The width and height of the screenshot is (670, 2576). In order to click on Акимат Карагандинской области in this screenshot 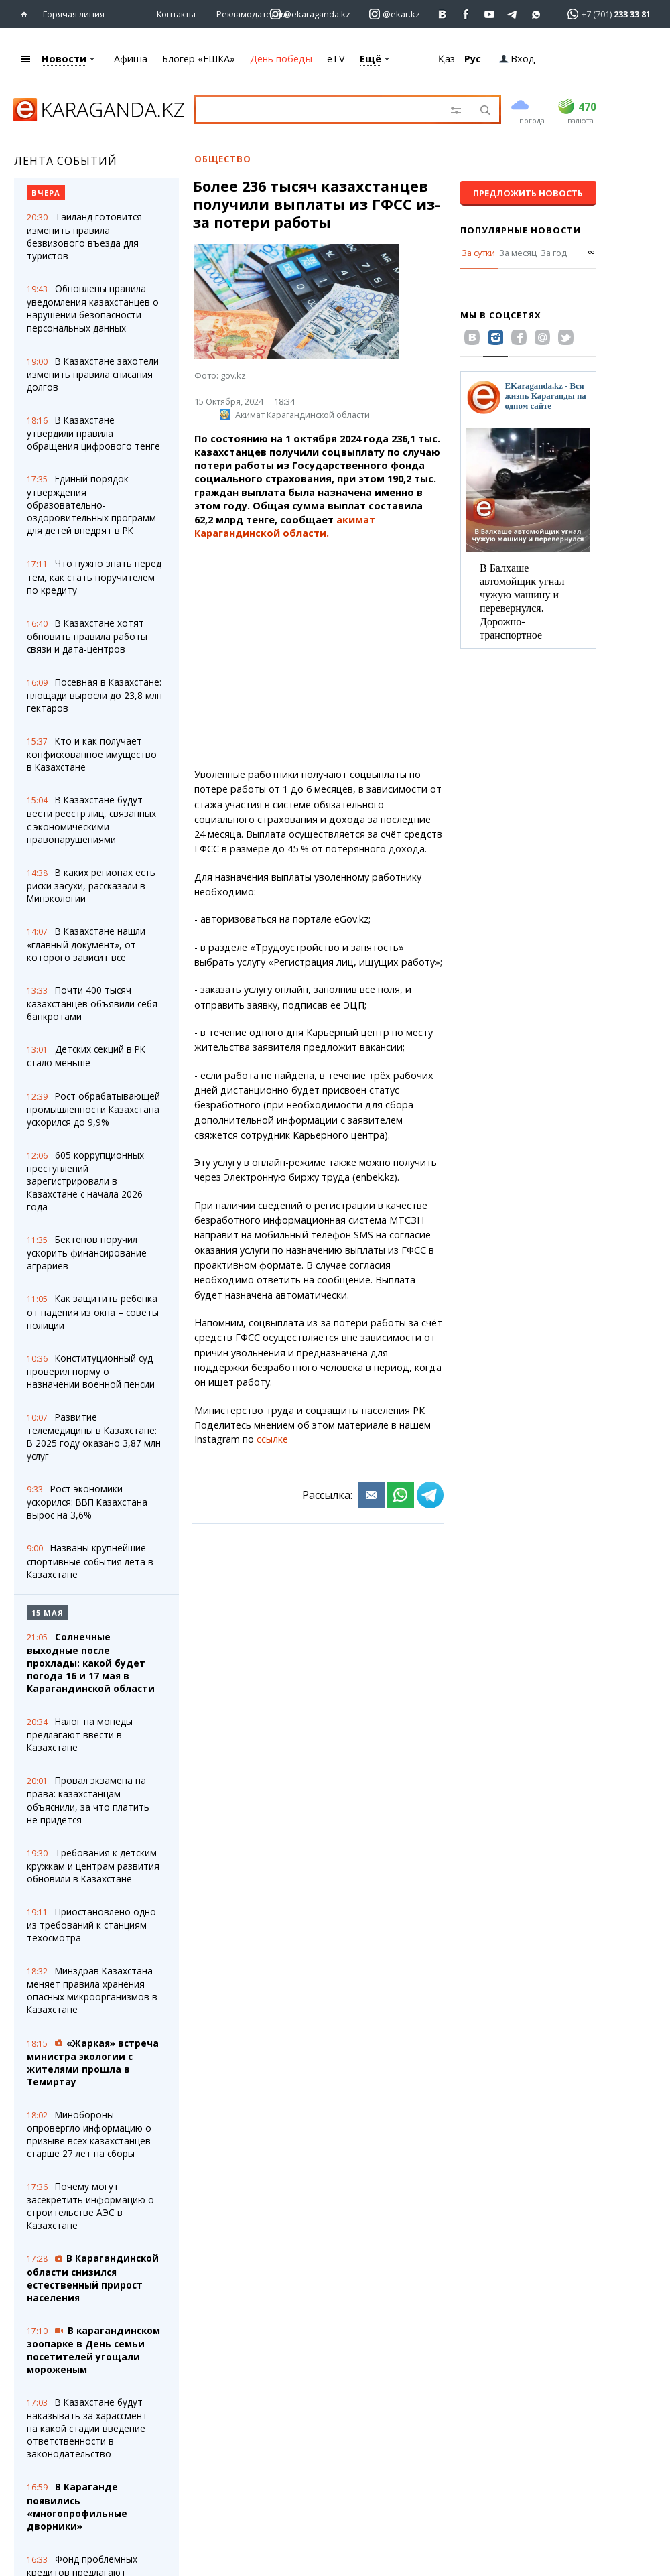, I will do `click(295, 415)`.